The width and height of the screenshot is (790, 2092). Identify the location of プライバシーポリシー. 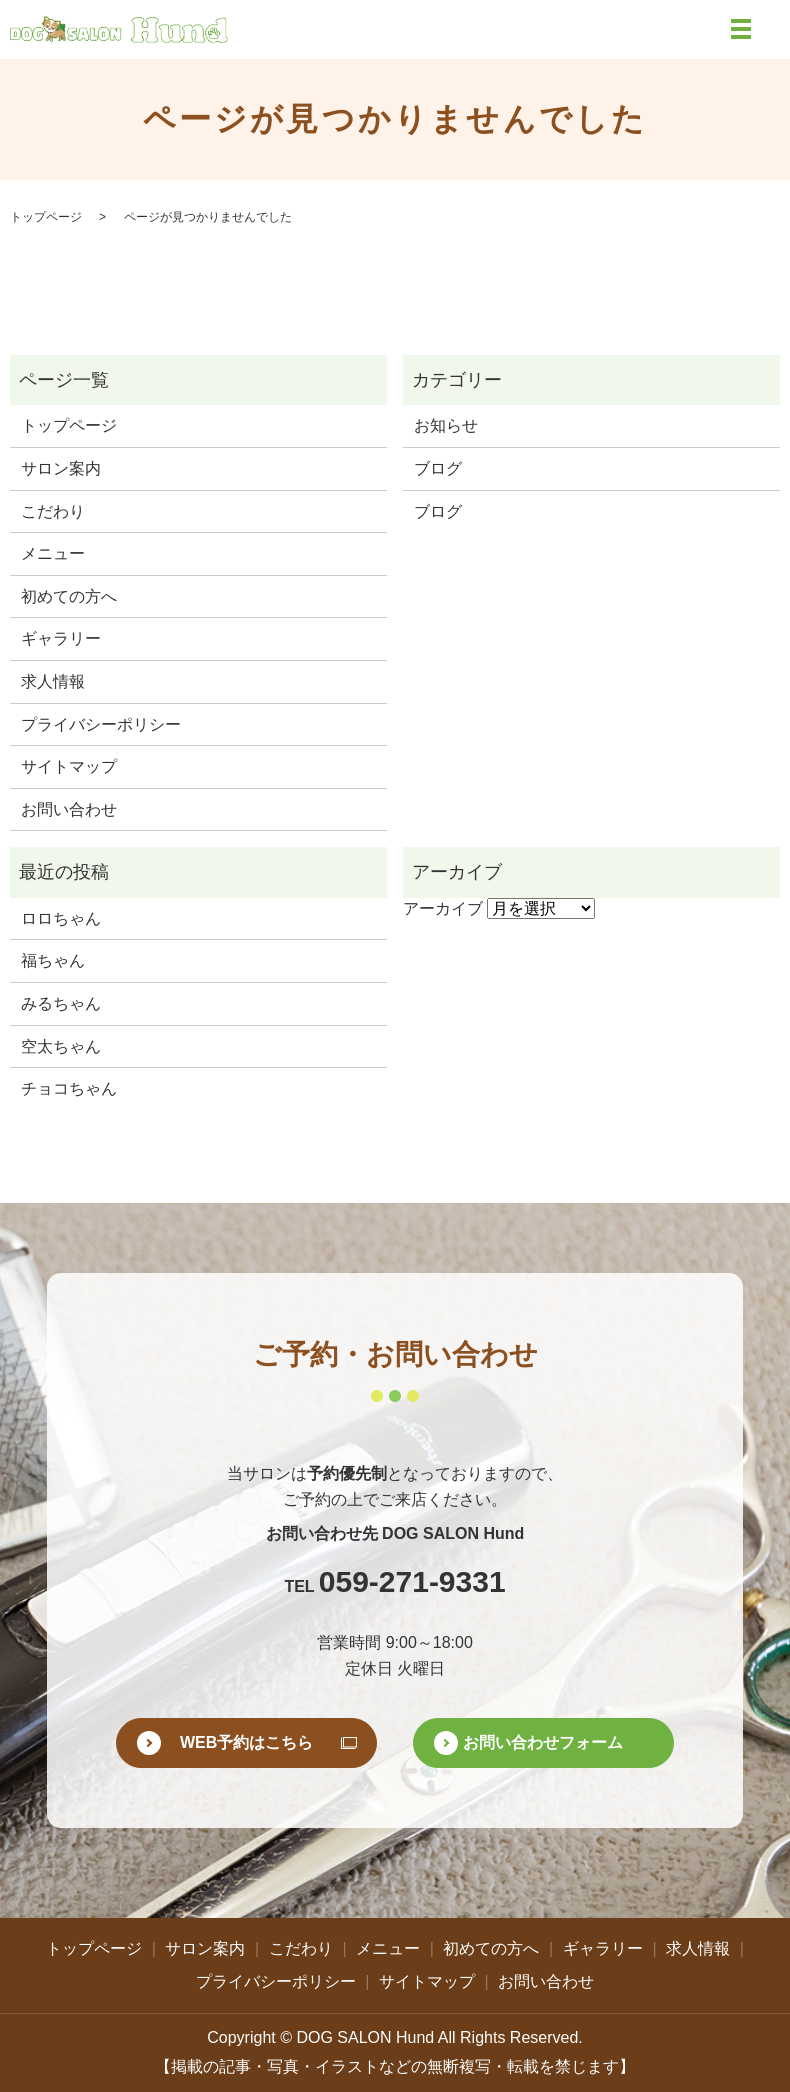
(101, 724).